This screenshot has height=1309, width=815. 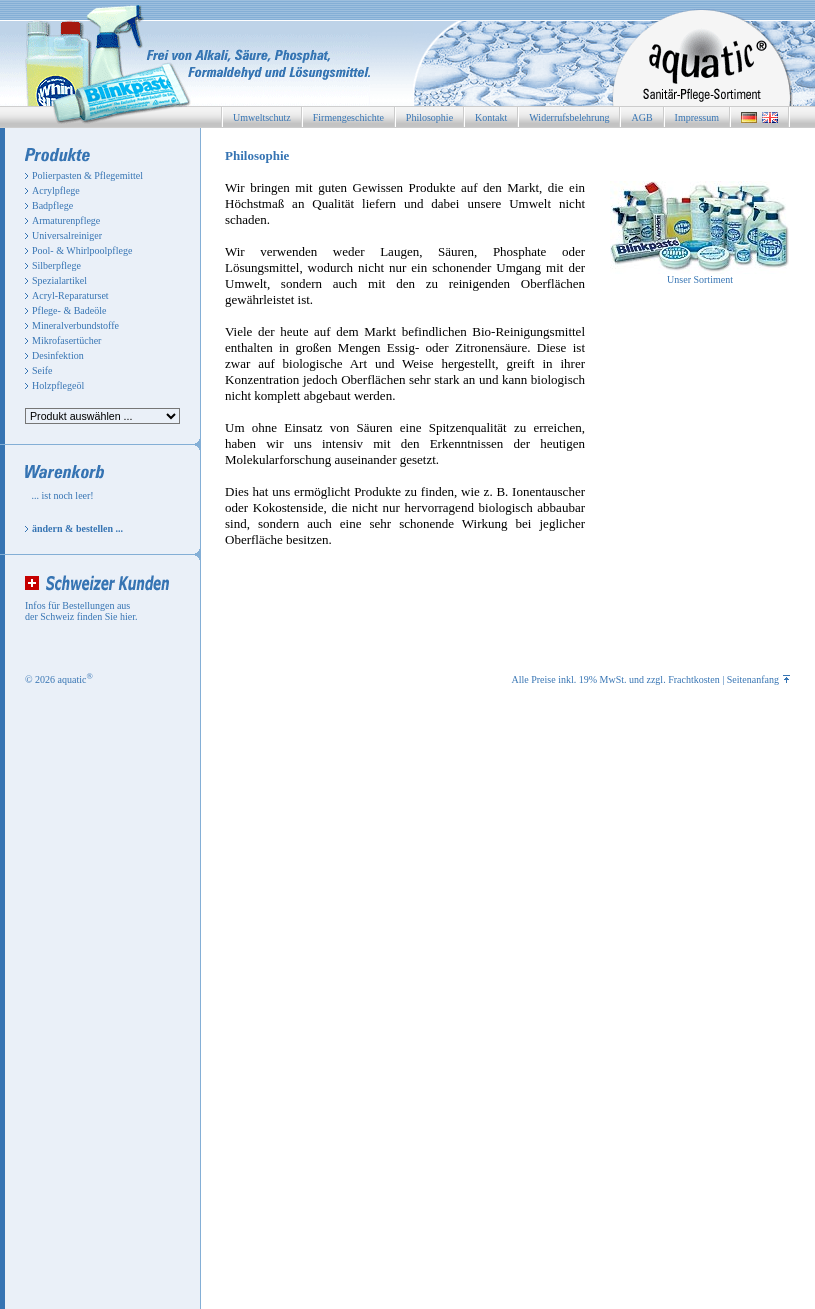 I want to click on Pool- & Whirlpoolpflege, so click(x=82, y=250).